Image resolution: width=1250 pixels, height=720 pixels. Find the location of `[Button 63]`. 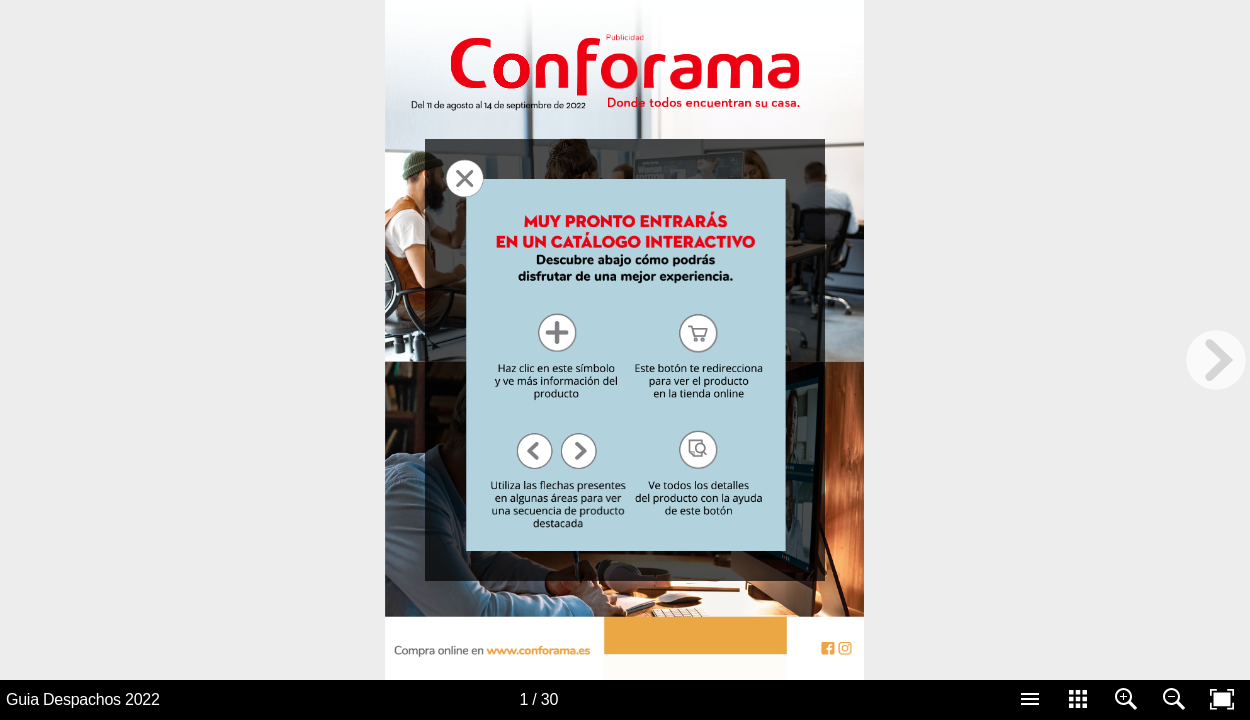

[Button 63] is located at coordinates (844, 648).